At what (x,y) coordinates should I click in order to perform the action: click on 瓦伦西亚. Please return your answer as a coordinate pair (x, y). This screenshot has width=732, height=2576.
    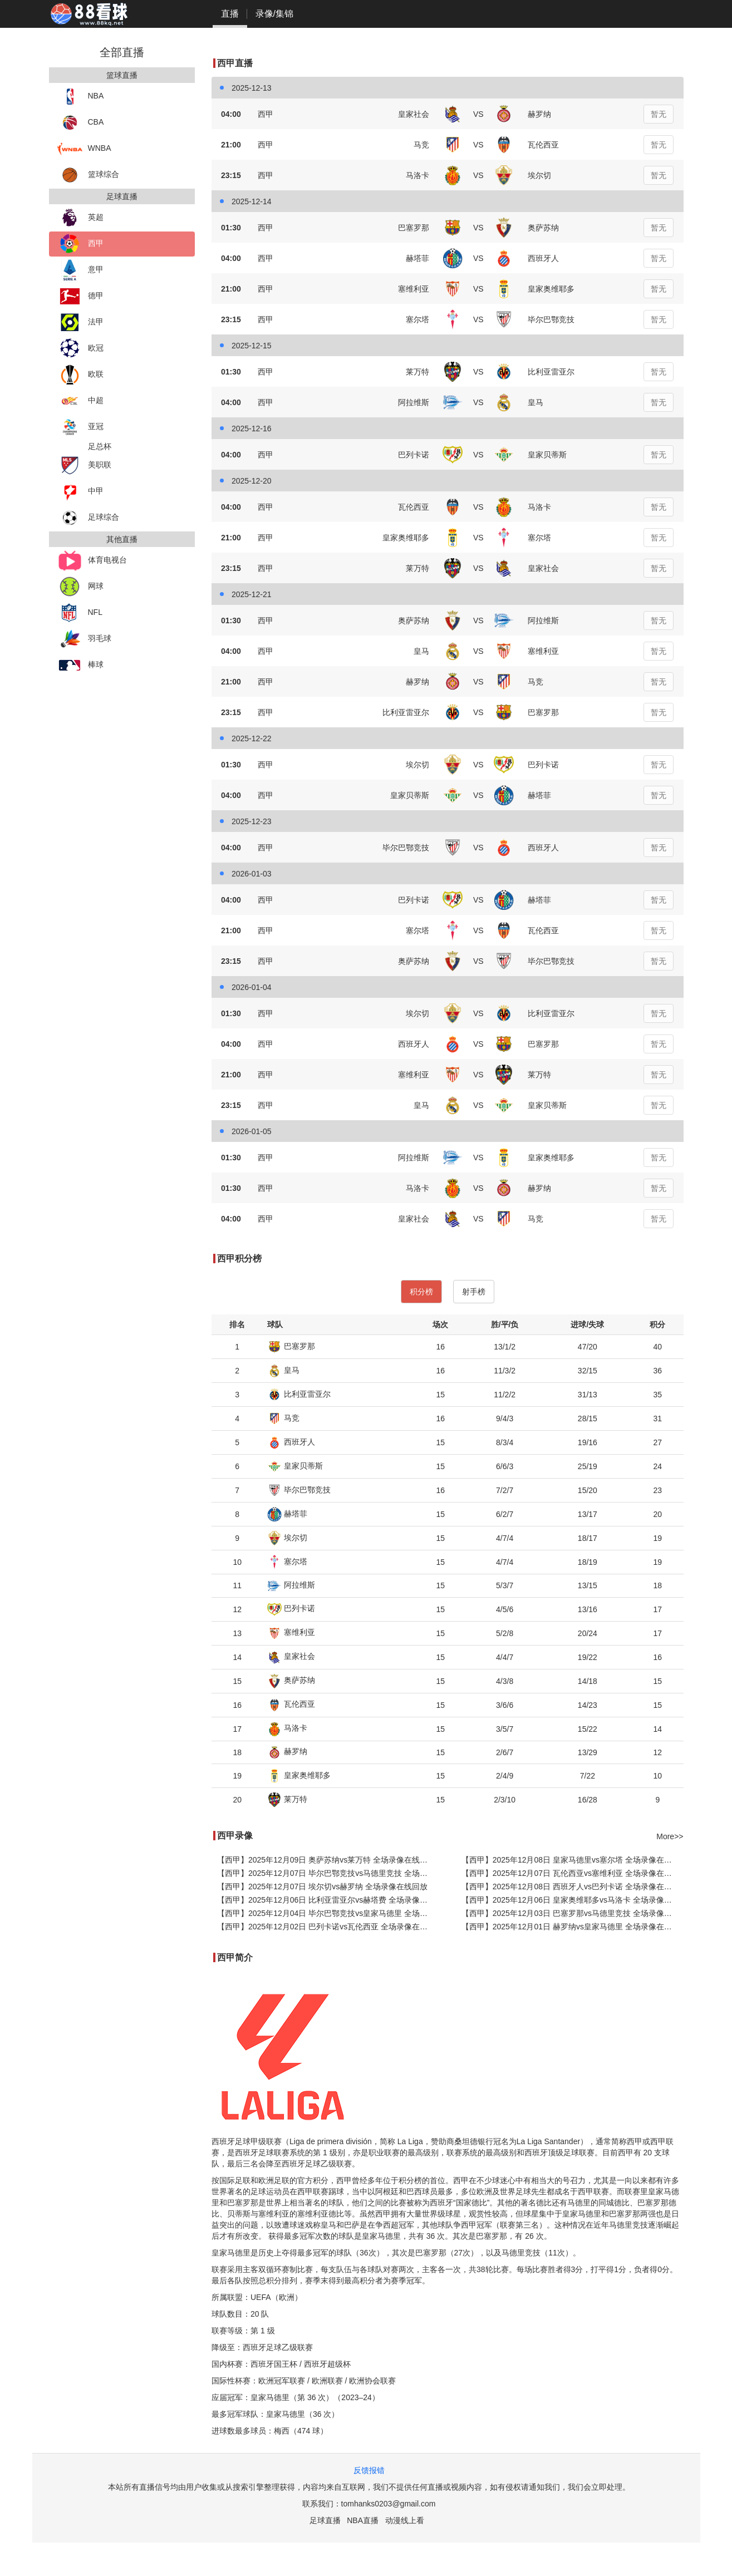
    Looking at the image, I should click on (291, 1704).